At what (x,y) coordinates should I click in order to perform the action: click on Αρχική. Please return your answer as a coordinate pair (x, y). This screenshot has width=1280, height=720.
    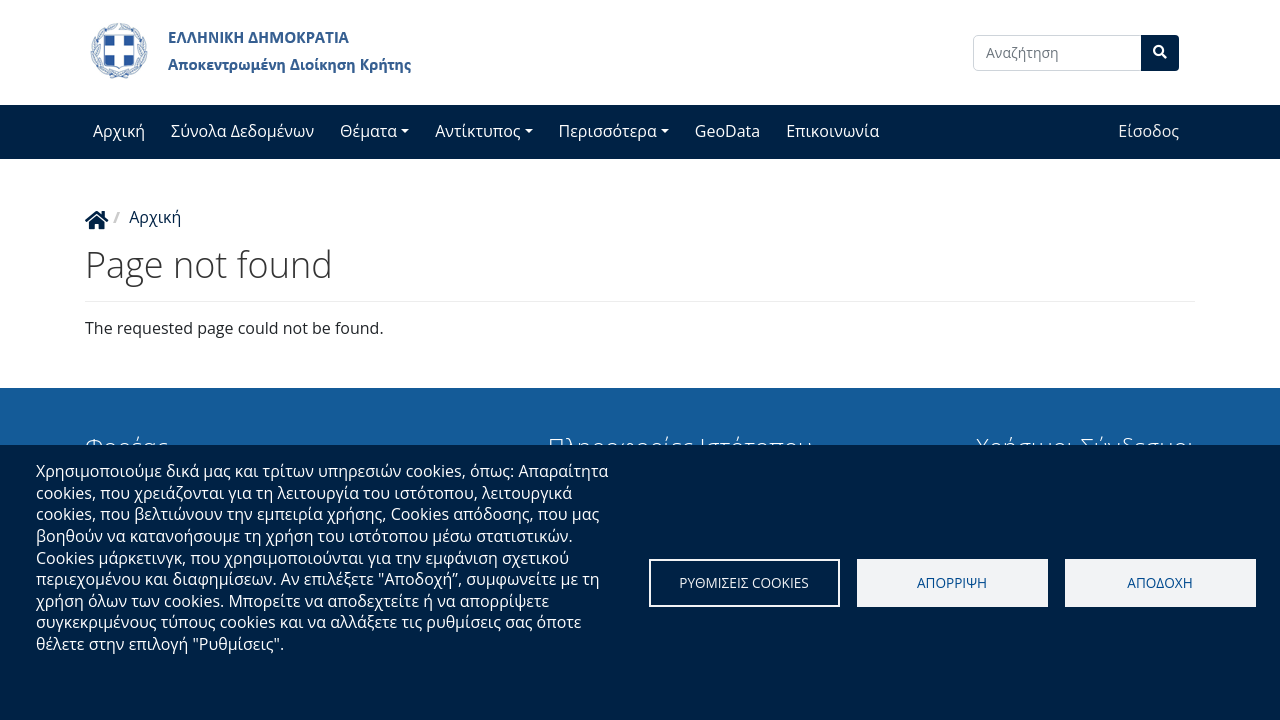
    Looking at the image, I should click on (119, 131).